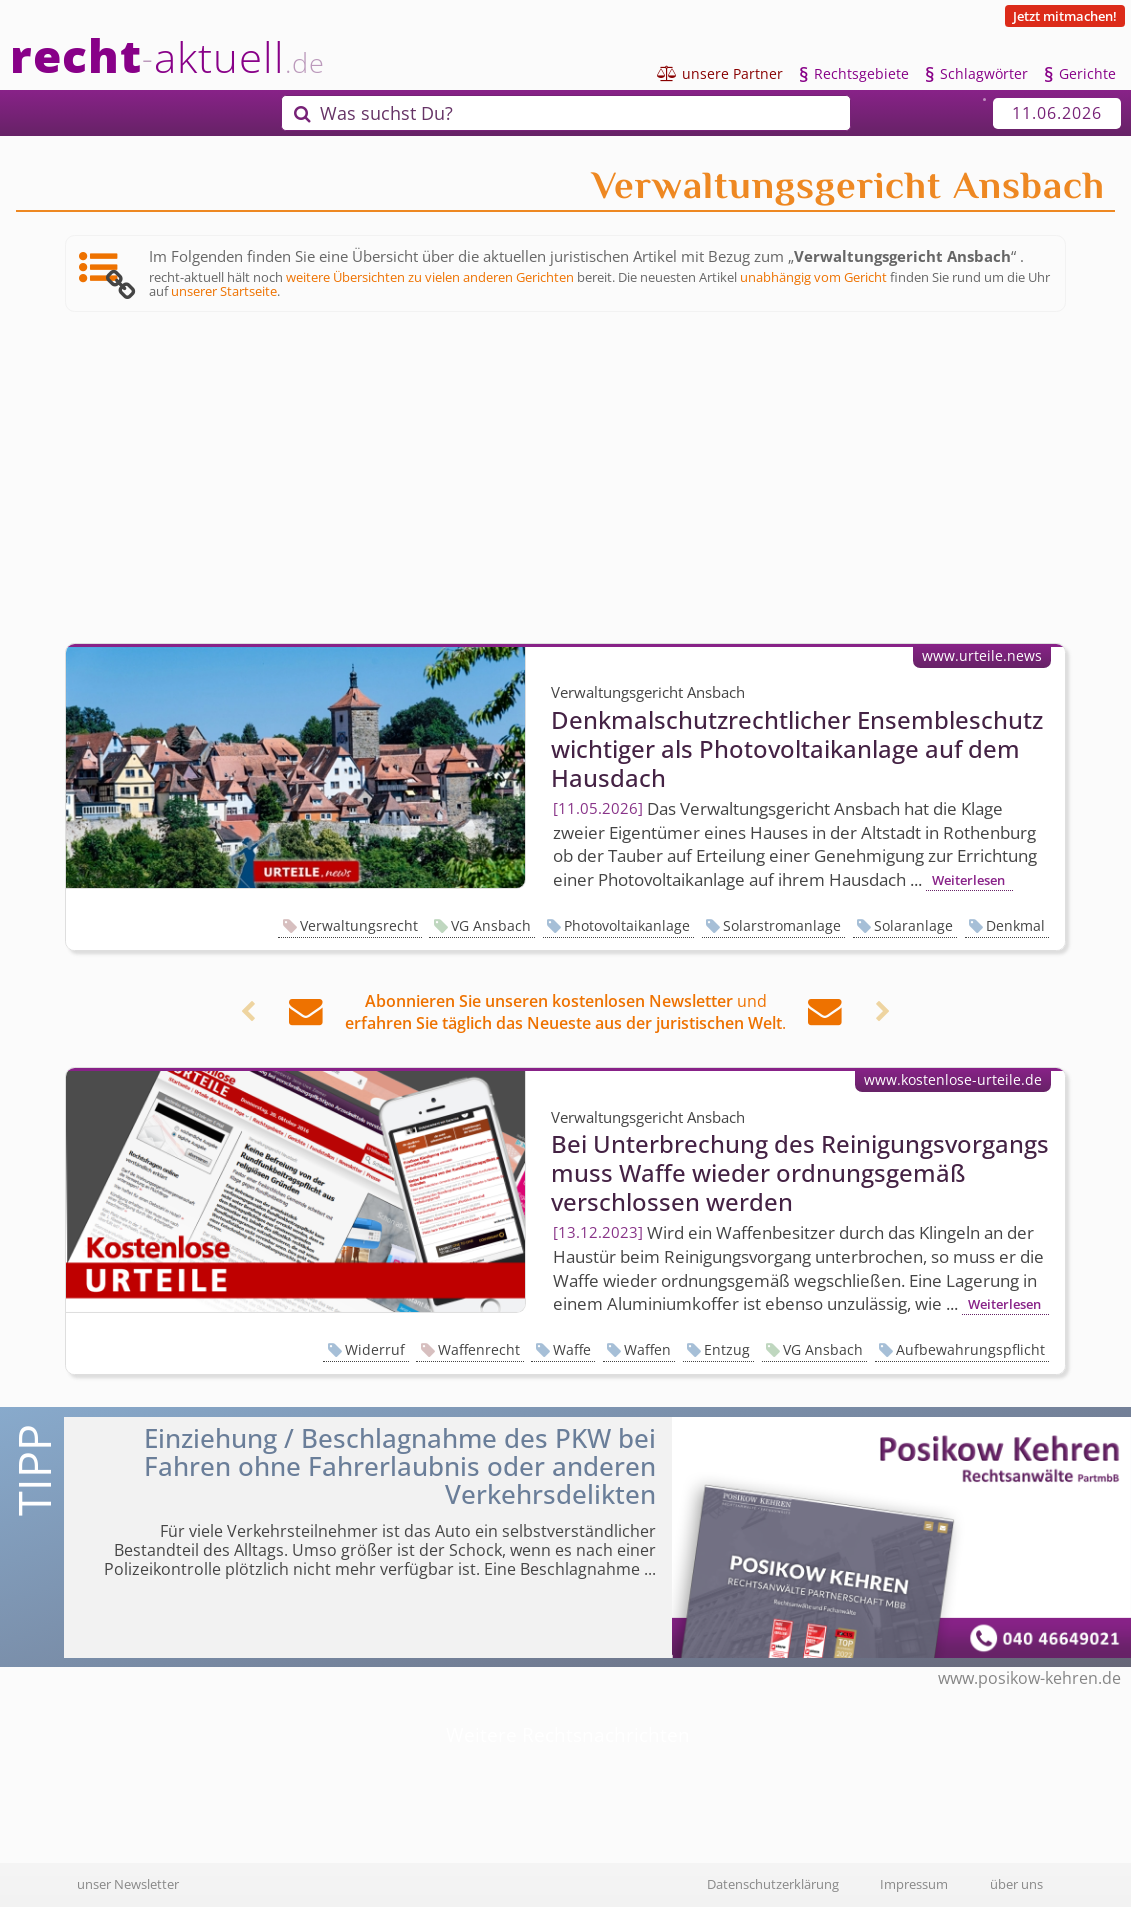  I want to click on www.kostenlose-urteile.de, so click(953, 1079).